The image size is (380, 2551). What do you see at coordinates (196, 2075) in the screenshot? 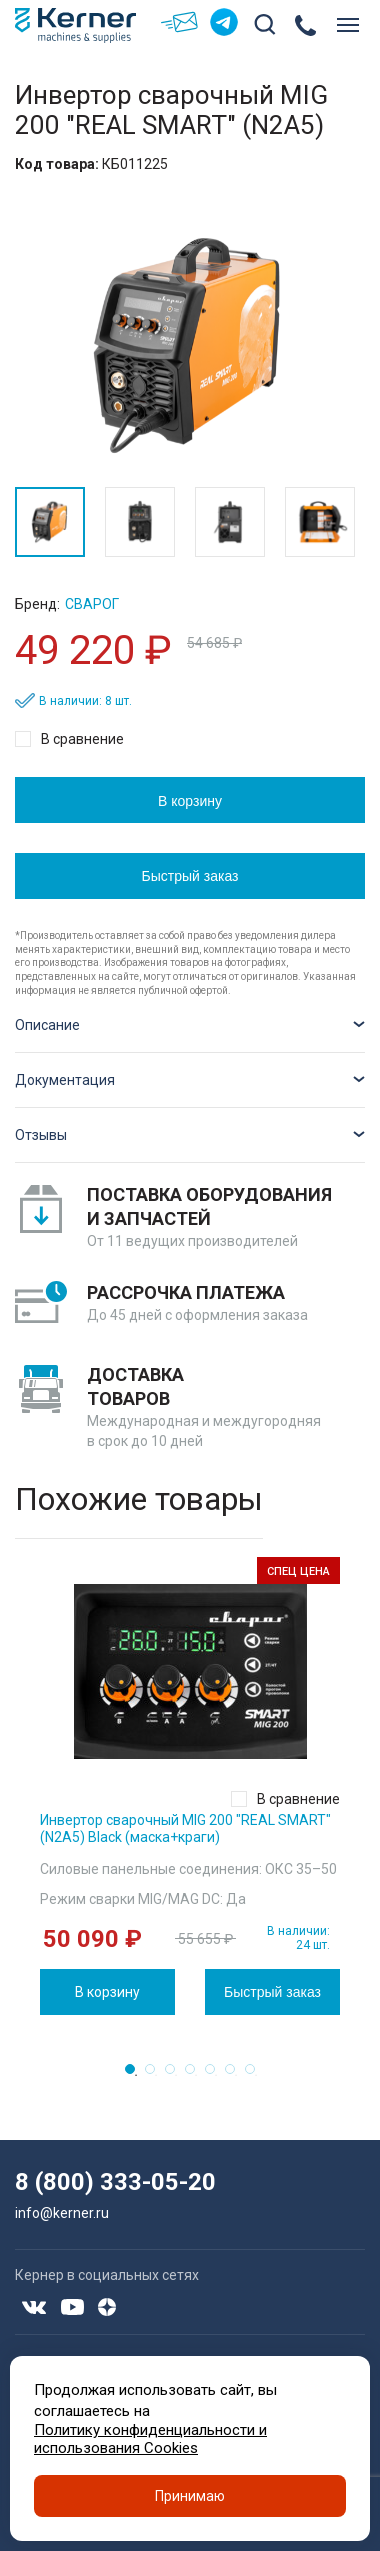
I see `4 [tab]` at bounding box center [196, 2075].